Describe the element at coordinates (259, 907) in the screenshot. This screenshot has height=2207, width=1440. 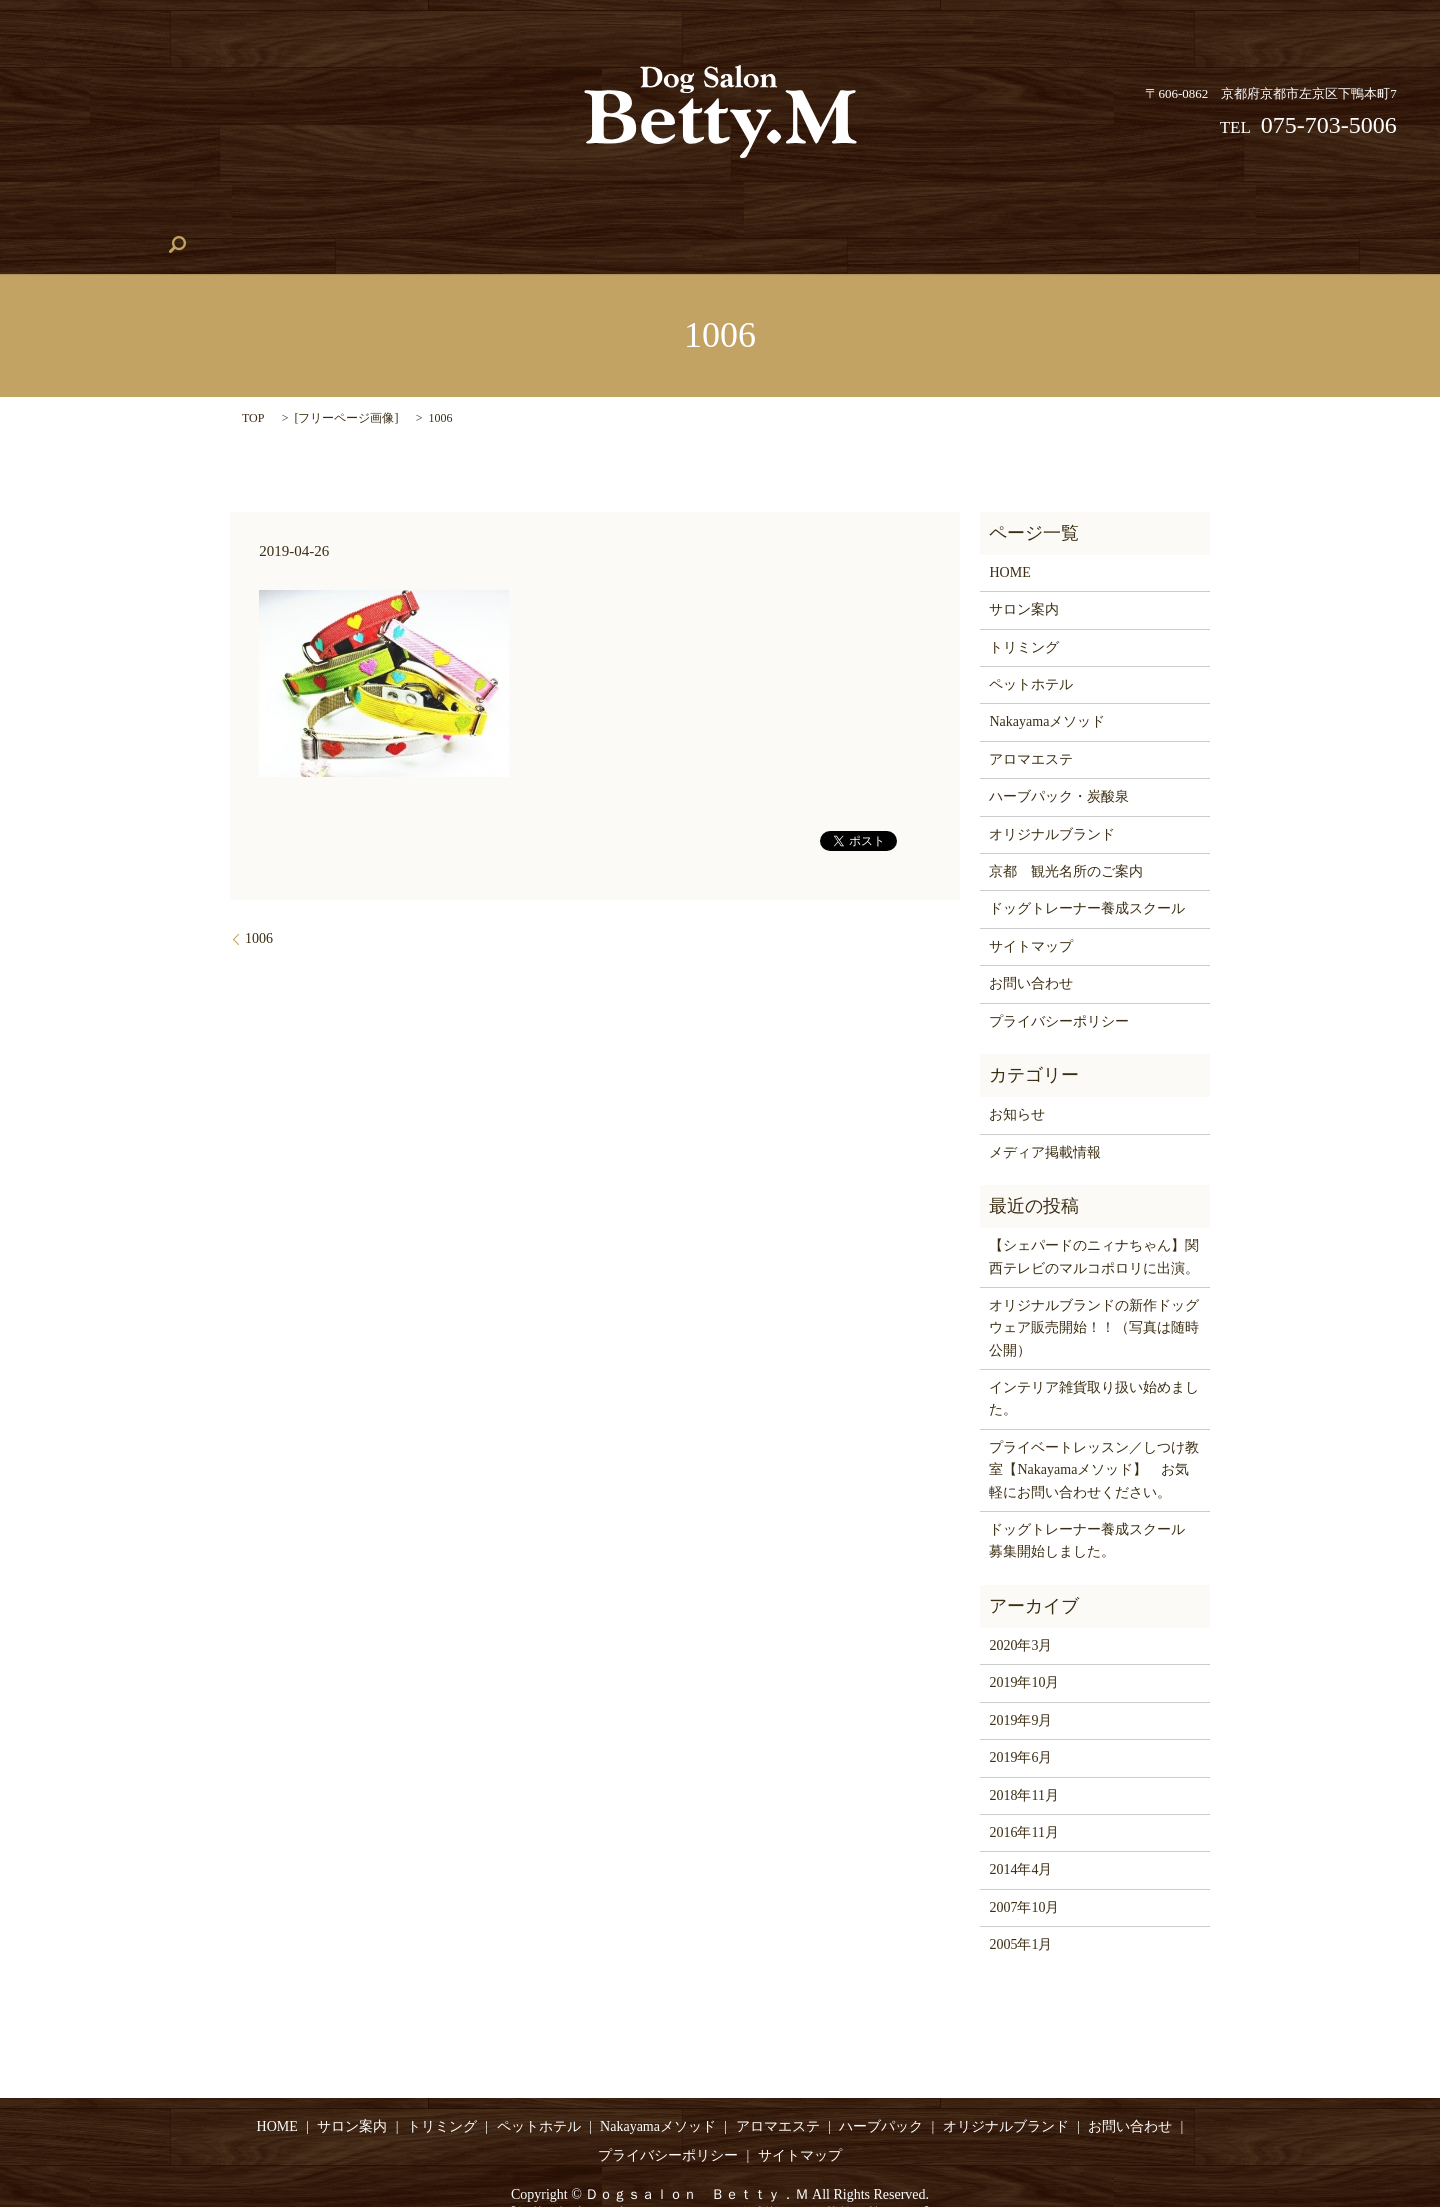
I see `1006` at that location.